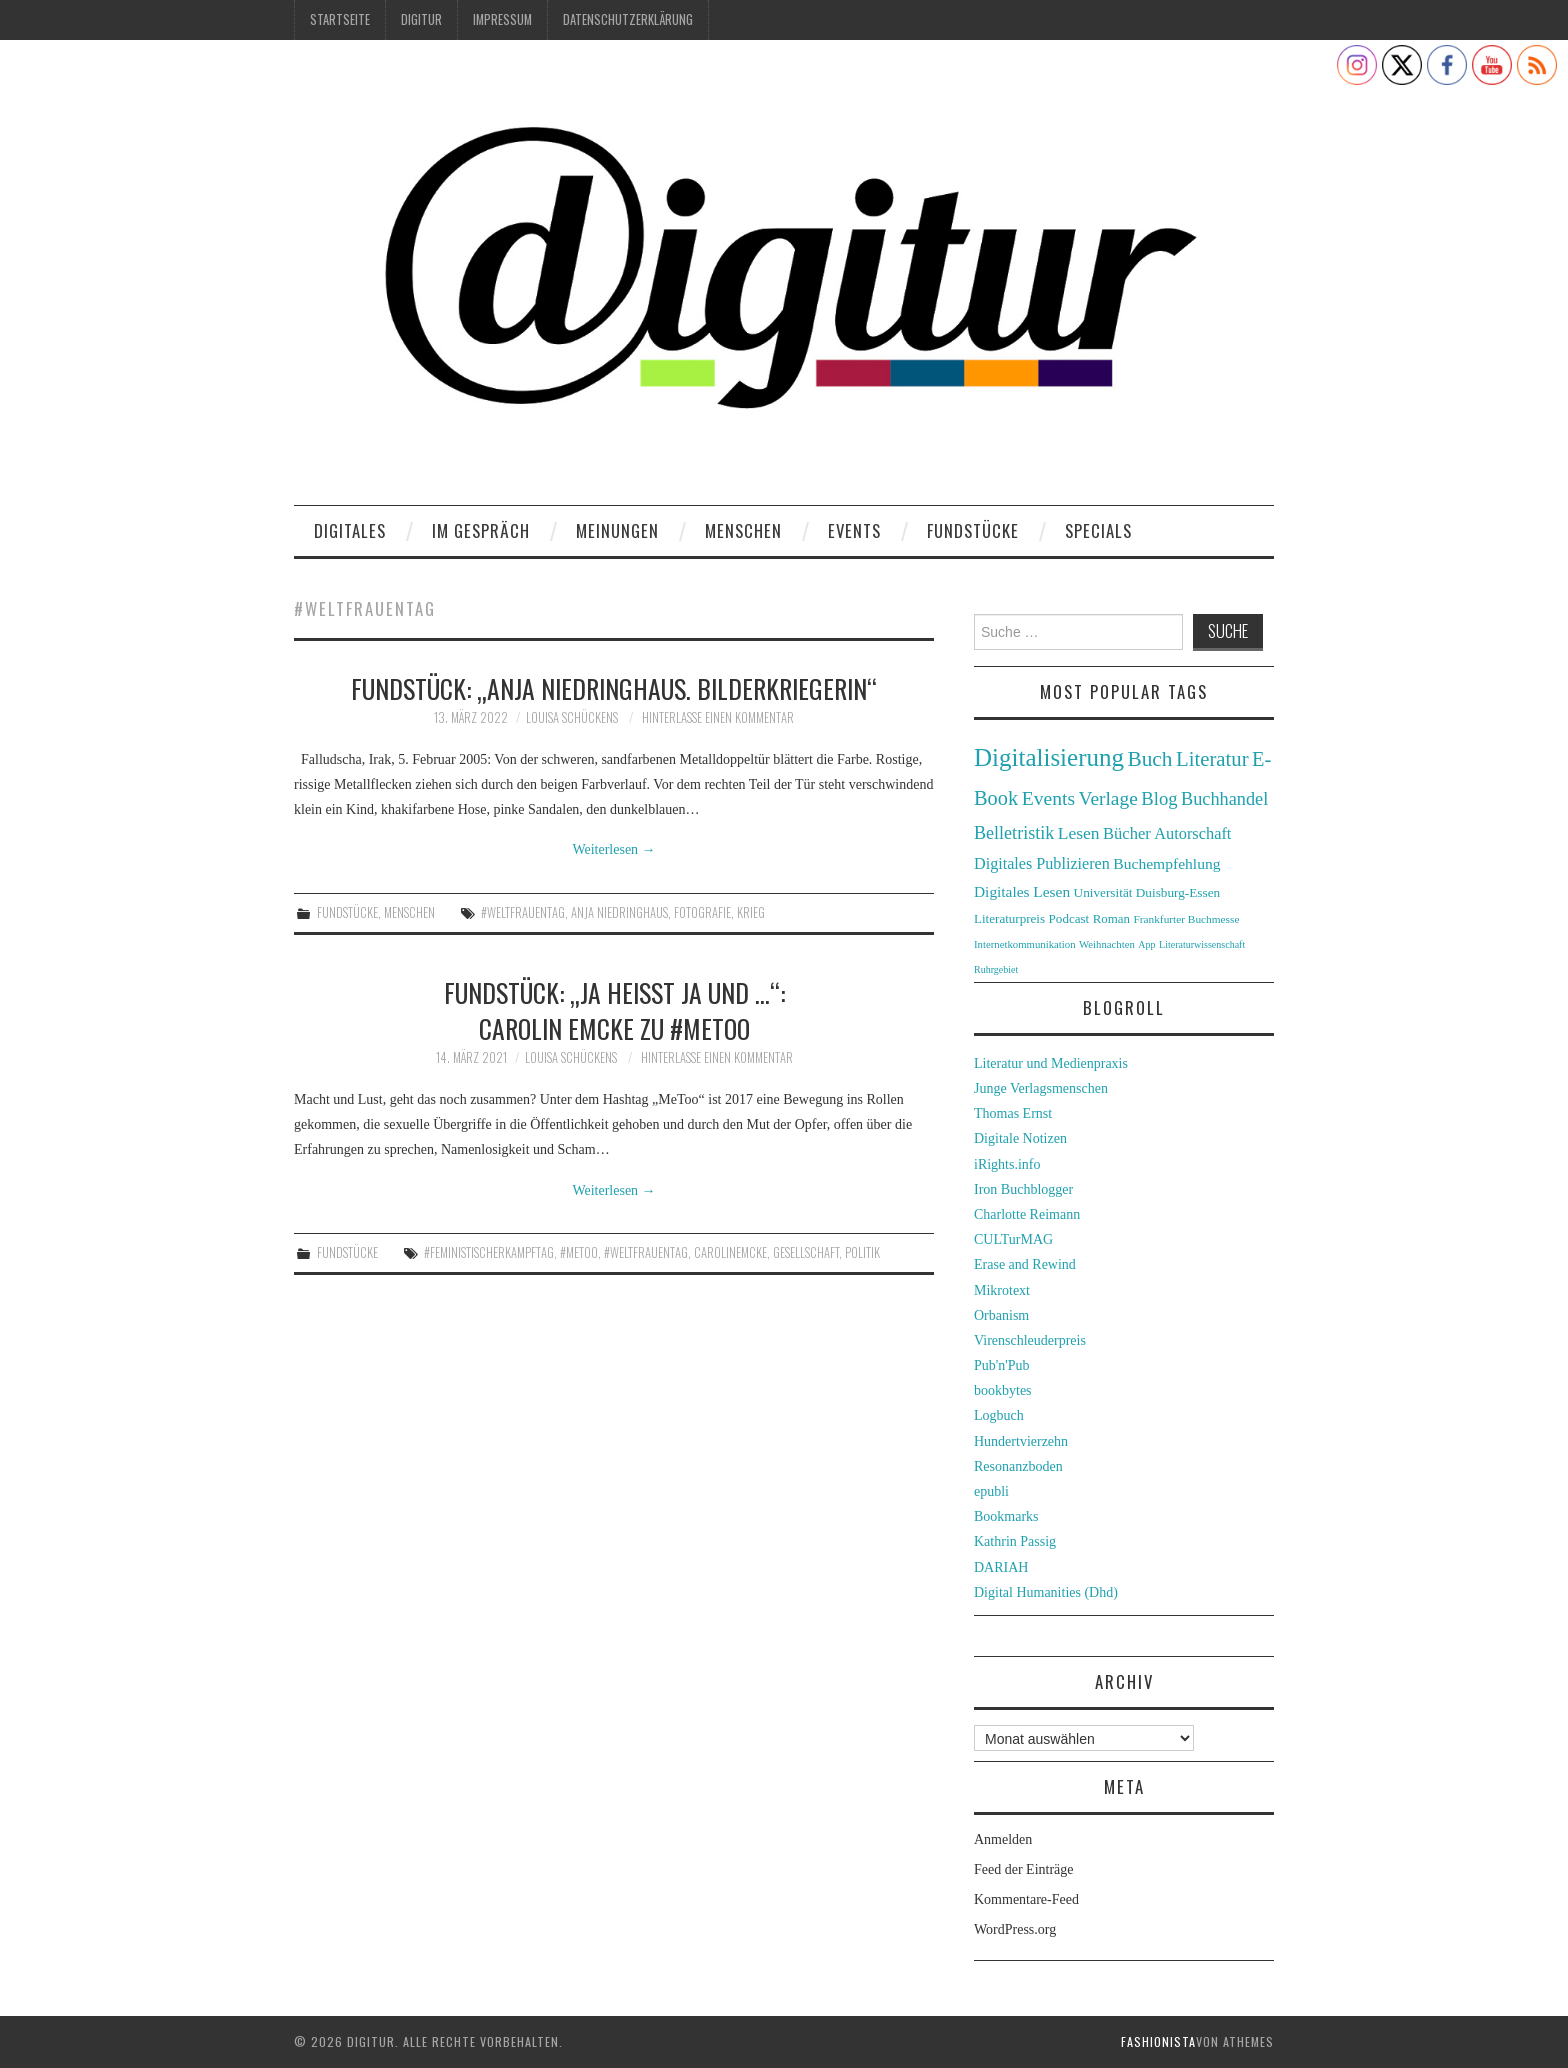 The image size is (1568, 2068). I want to click on Gesellschaft, so click(806, 1252).